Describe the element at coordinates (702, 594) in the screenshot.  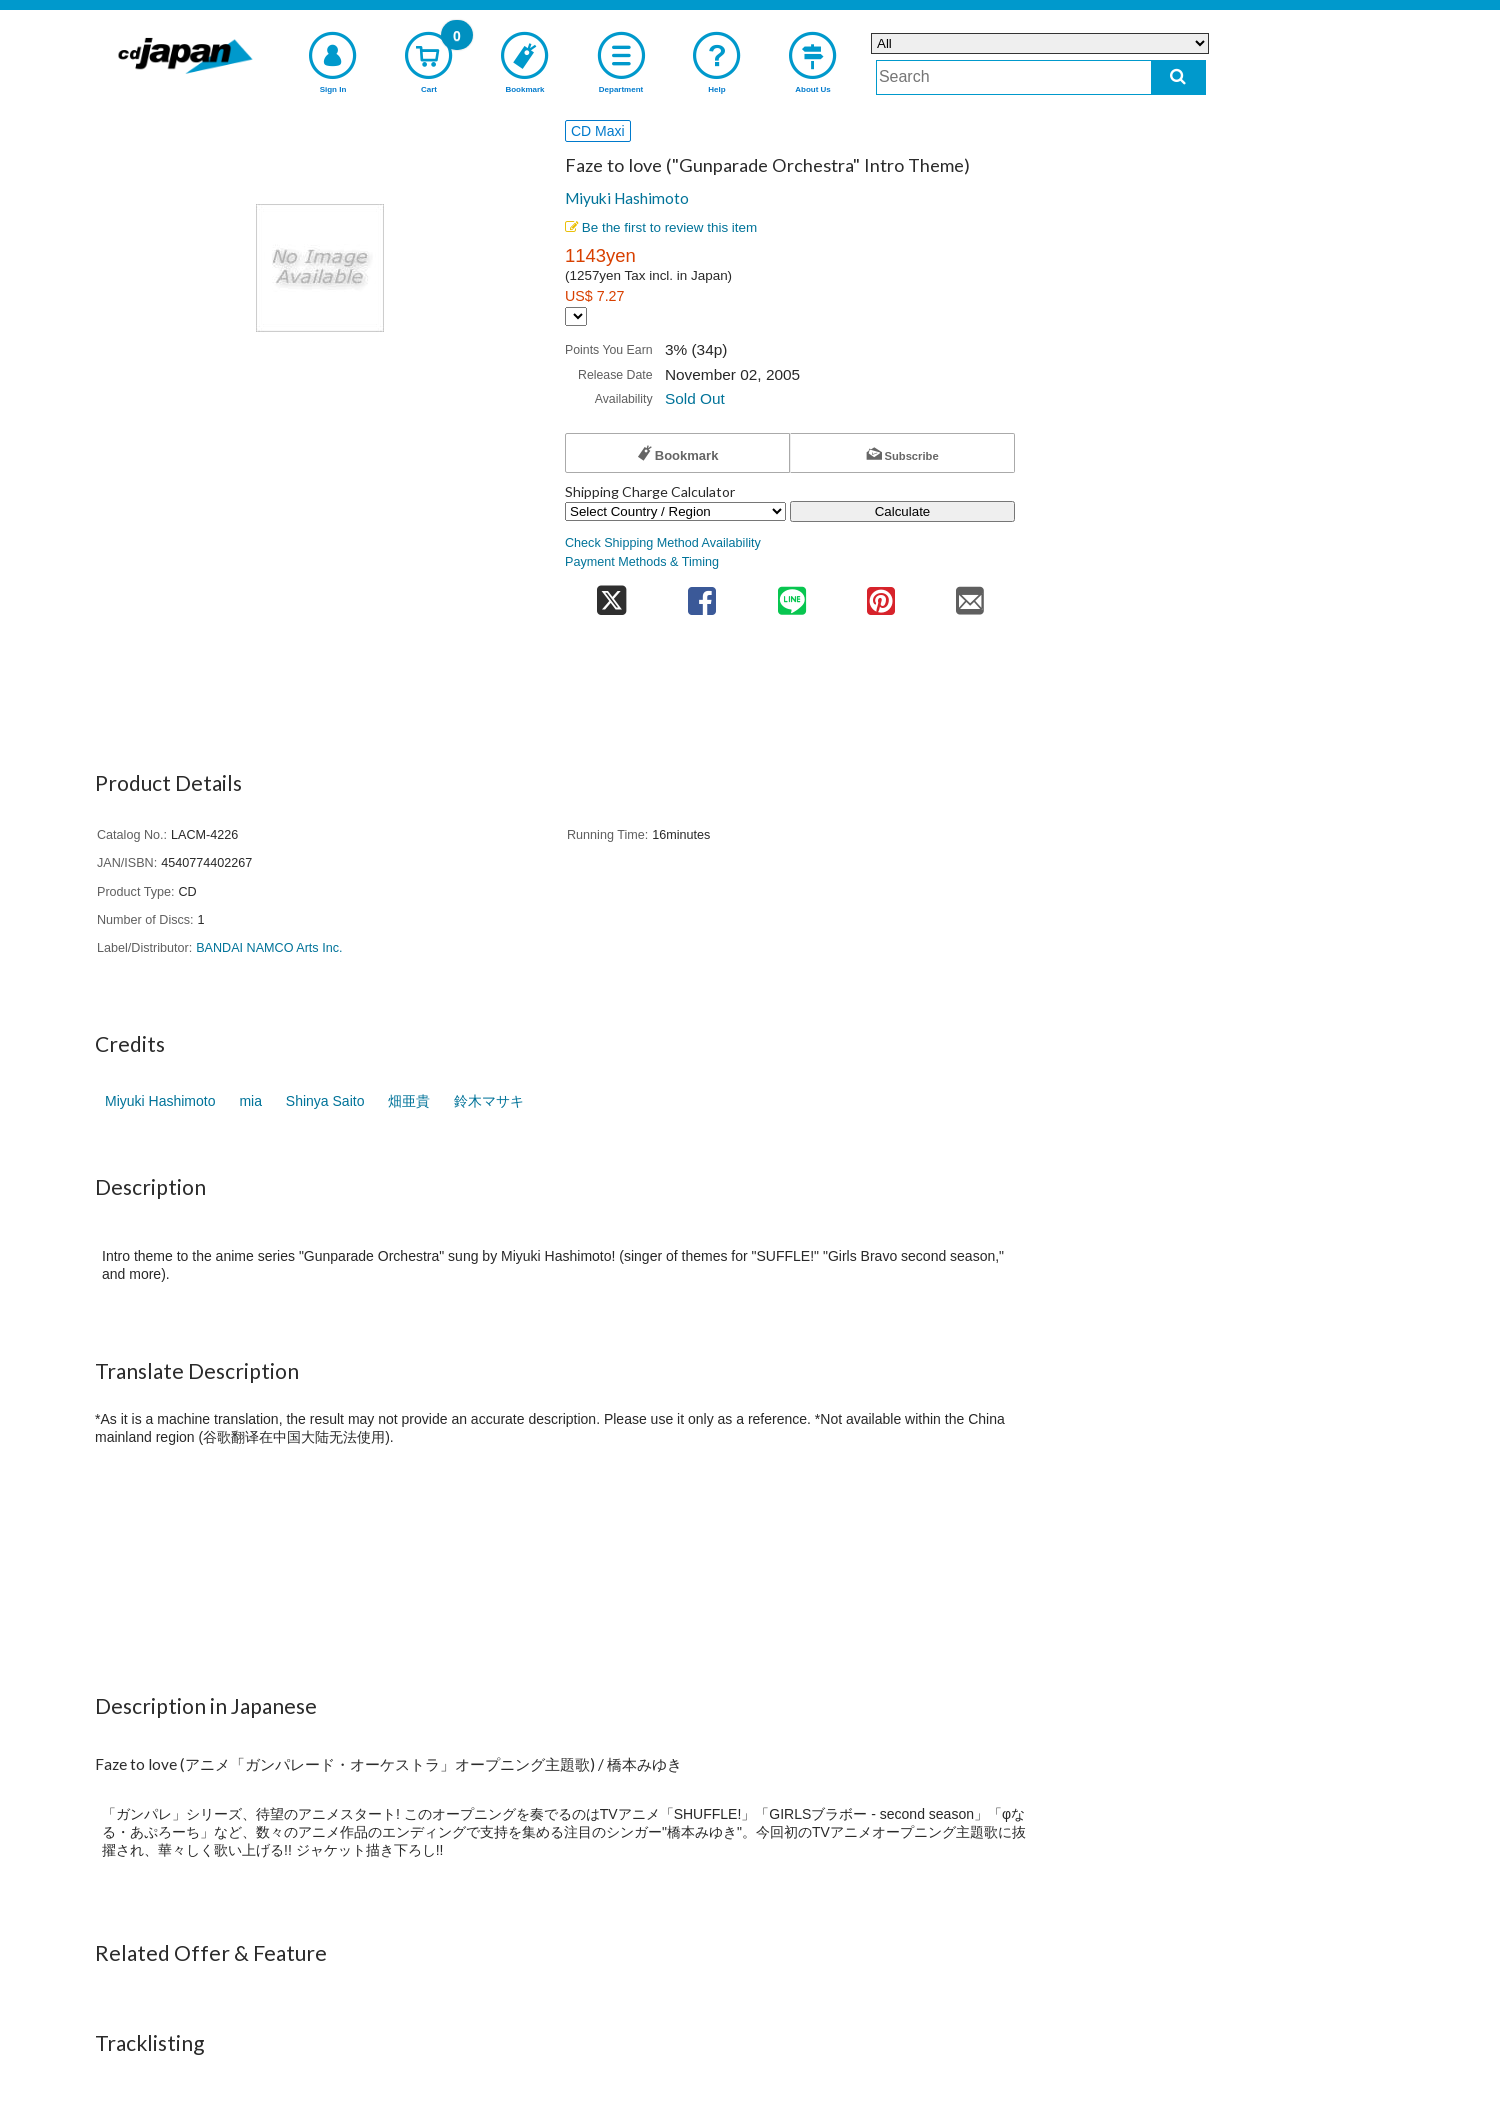
I see `[share on facebook]` at that location.